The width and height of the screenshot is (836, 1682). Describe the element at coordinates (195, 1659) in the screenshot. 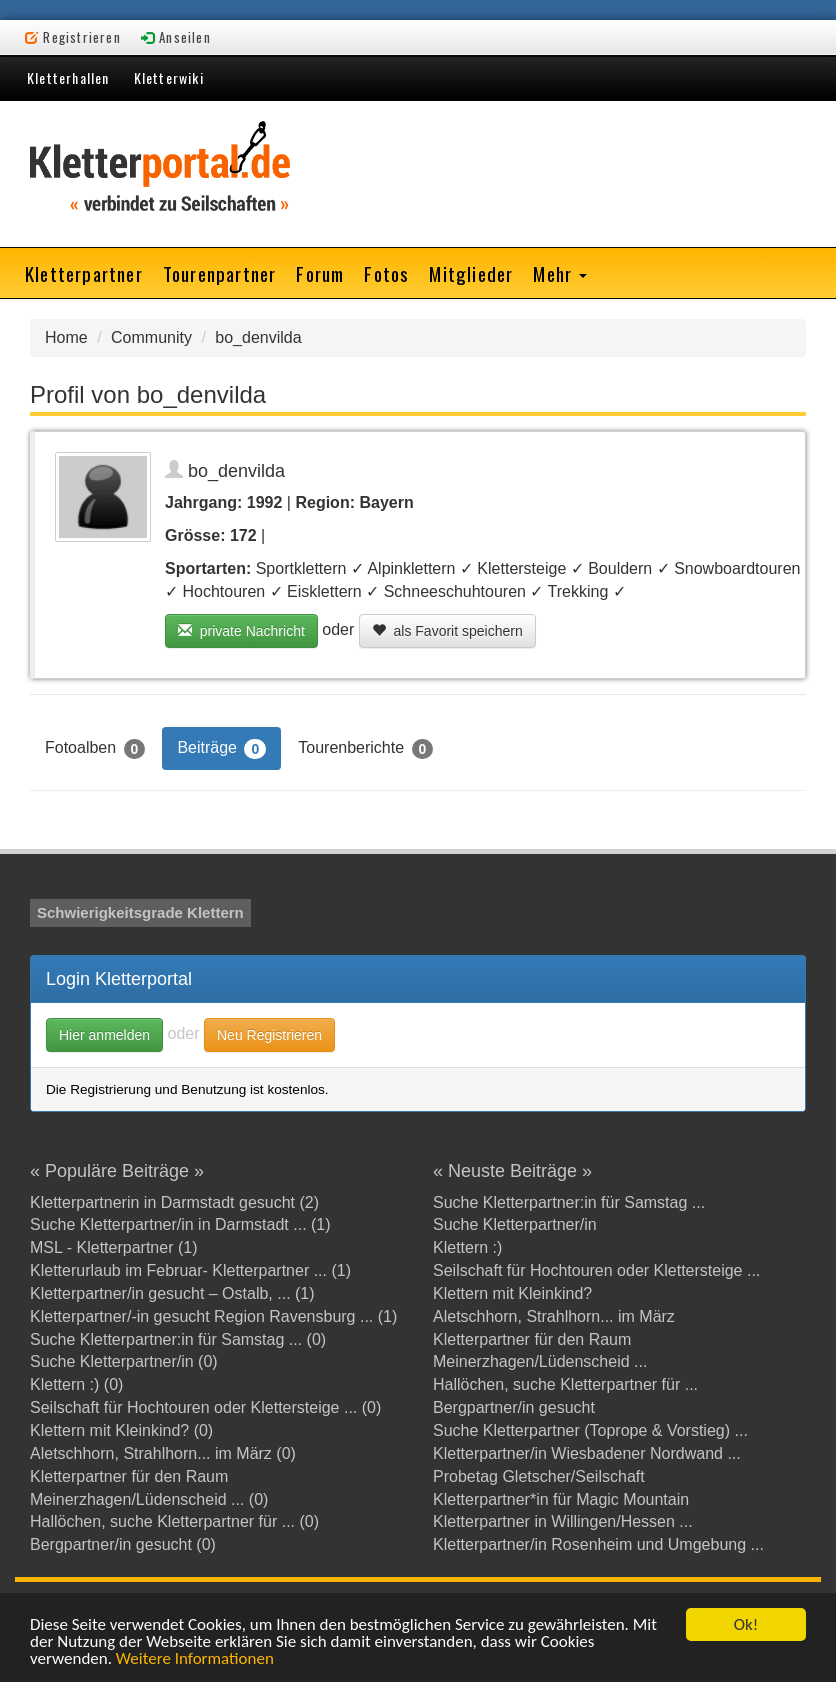

I see `Weitere Informationen` at that location.